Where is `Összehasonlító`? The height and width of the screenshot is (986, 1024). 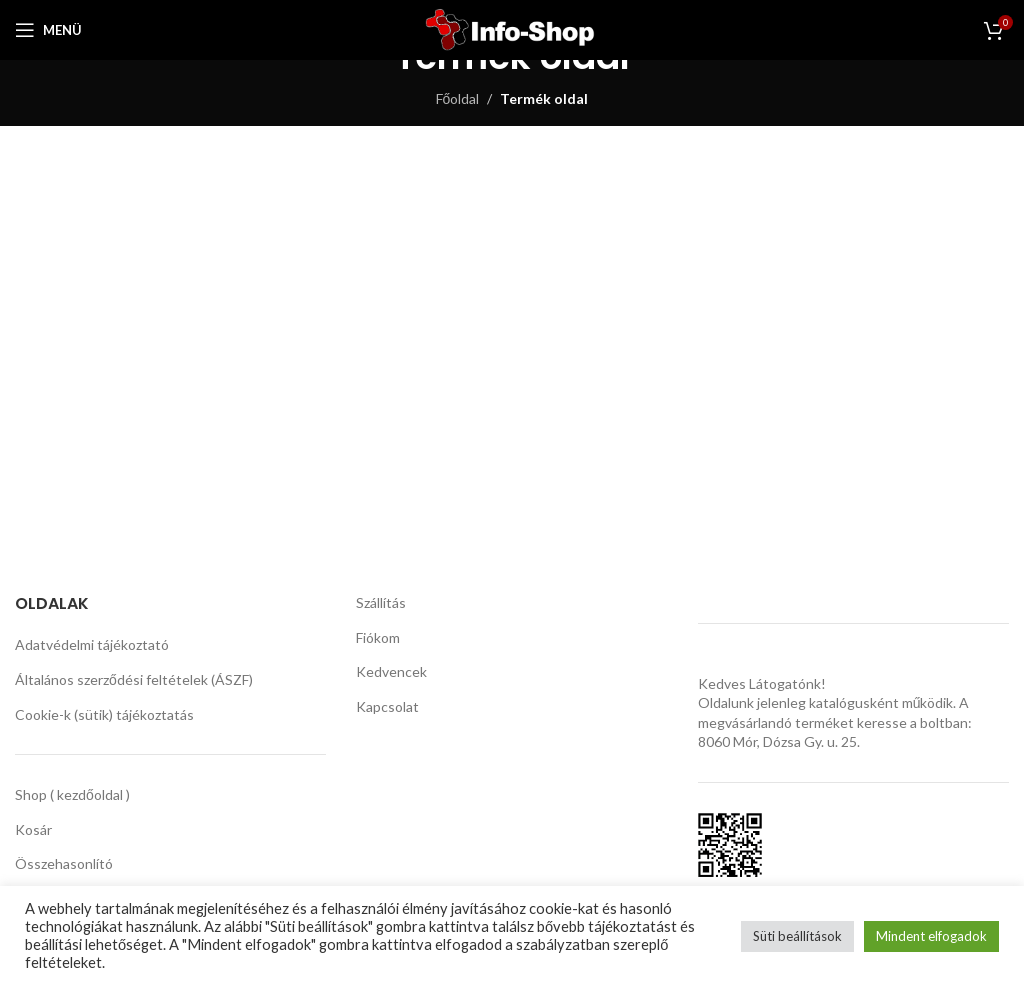
Összehasonlító is located at coordinates (64, 863).